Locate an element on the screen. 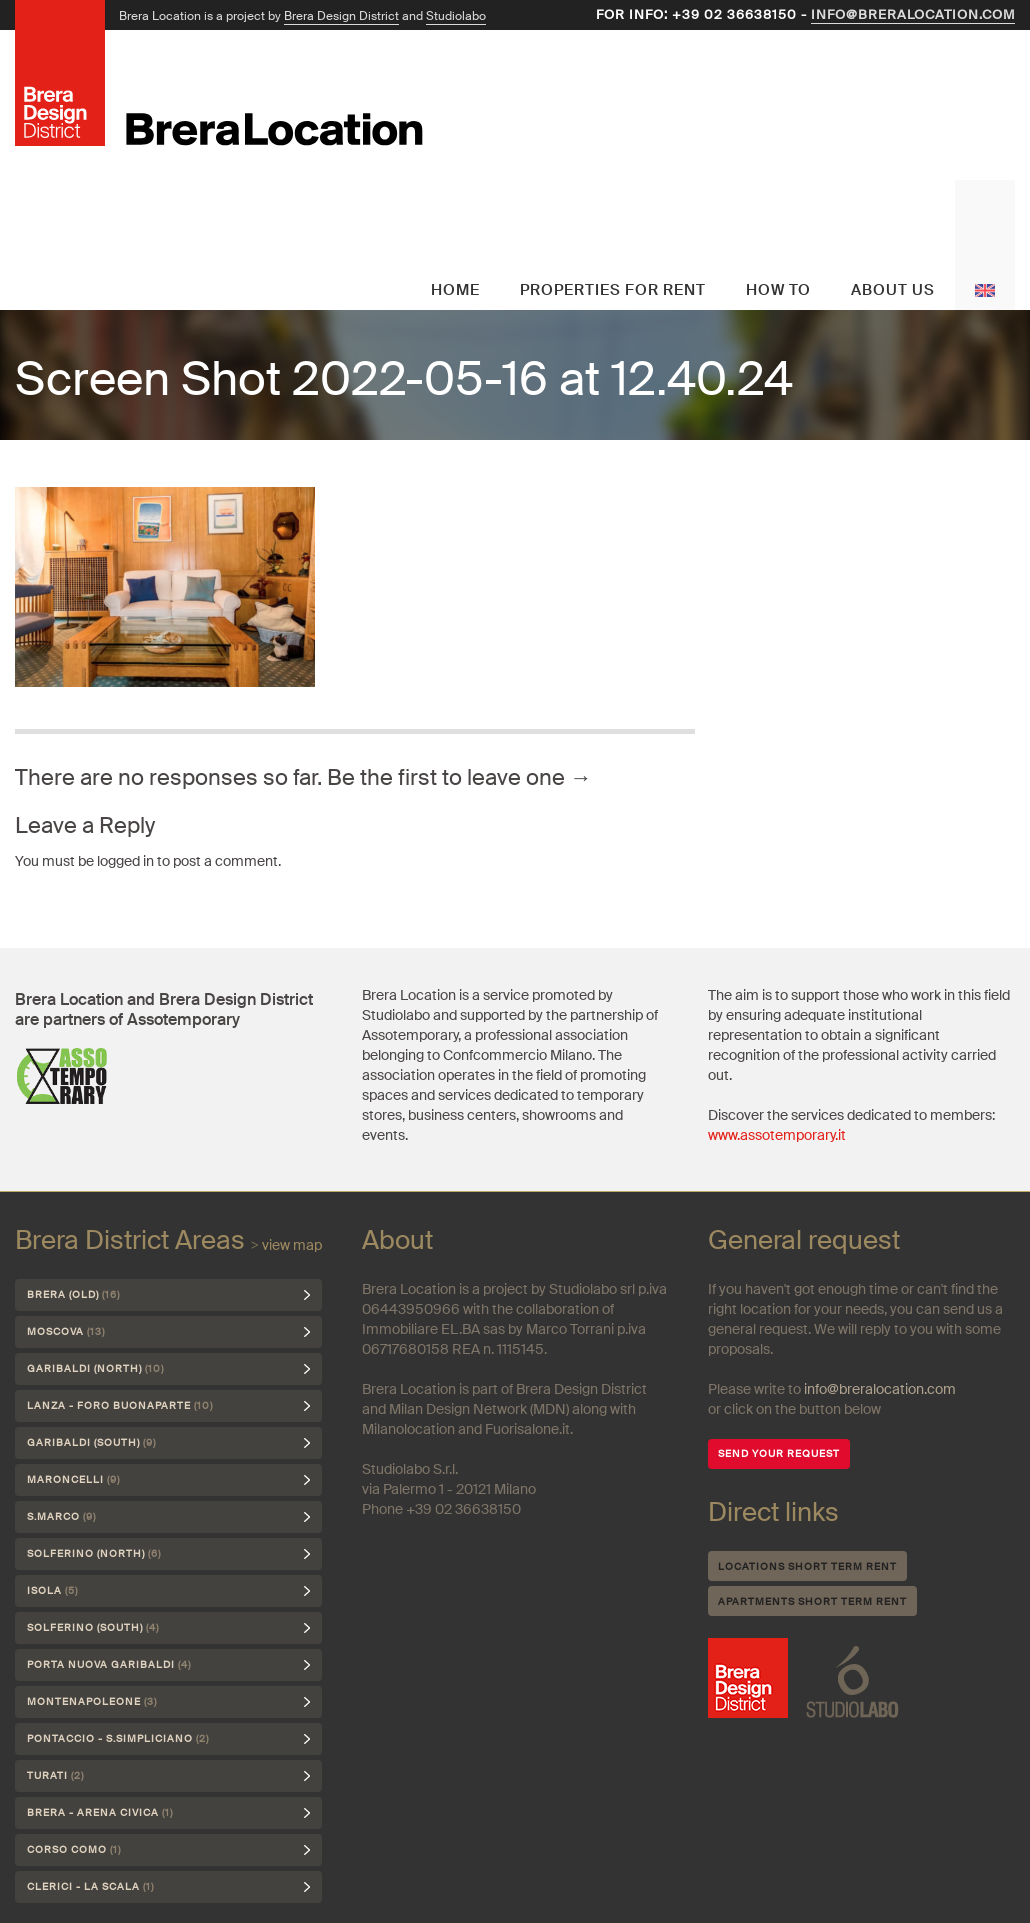 The image size is (1030, 1923). Brera Design District is located at coordinates (341, 16).